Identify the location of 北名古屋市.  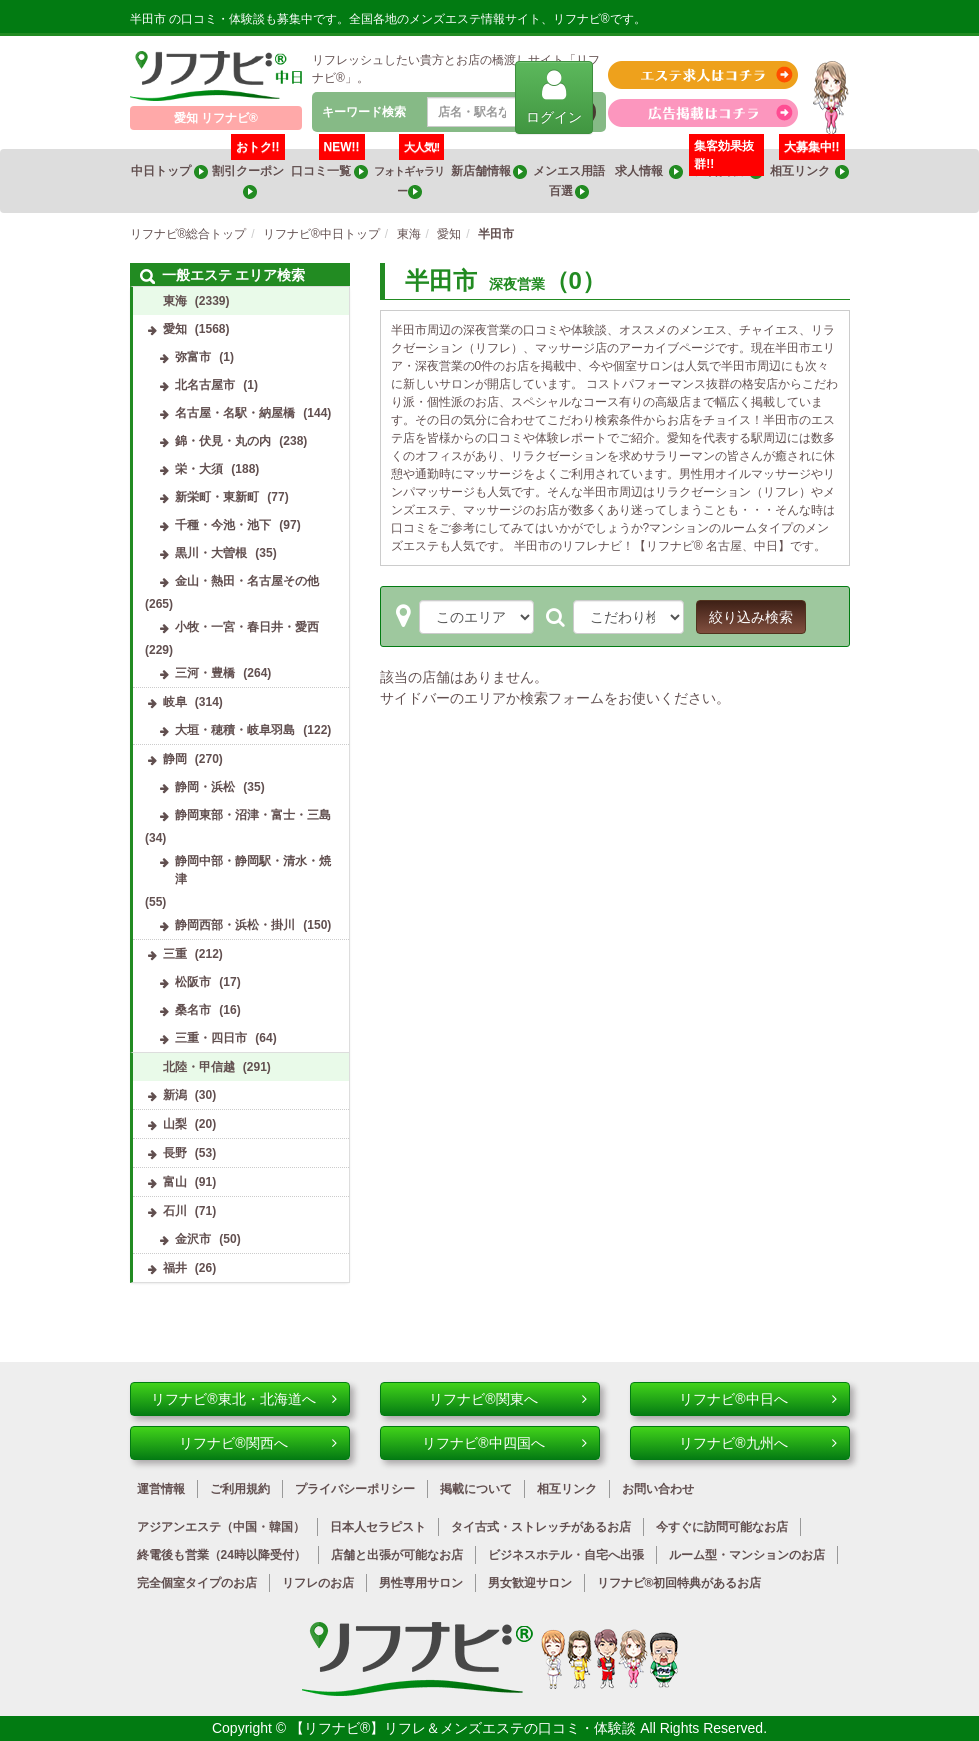
(205, 385).